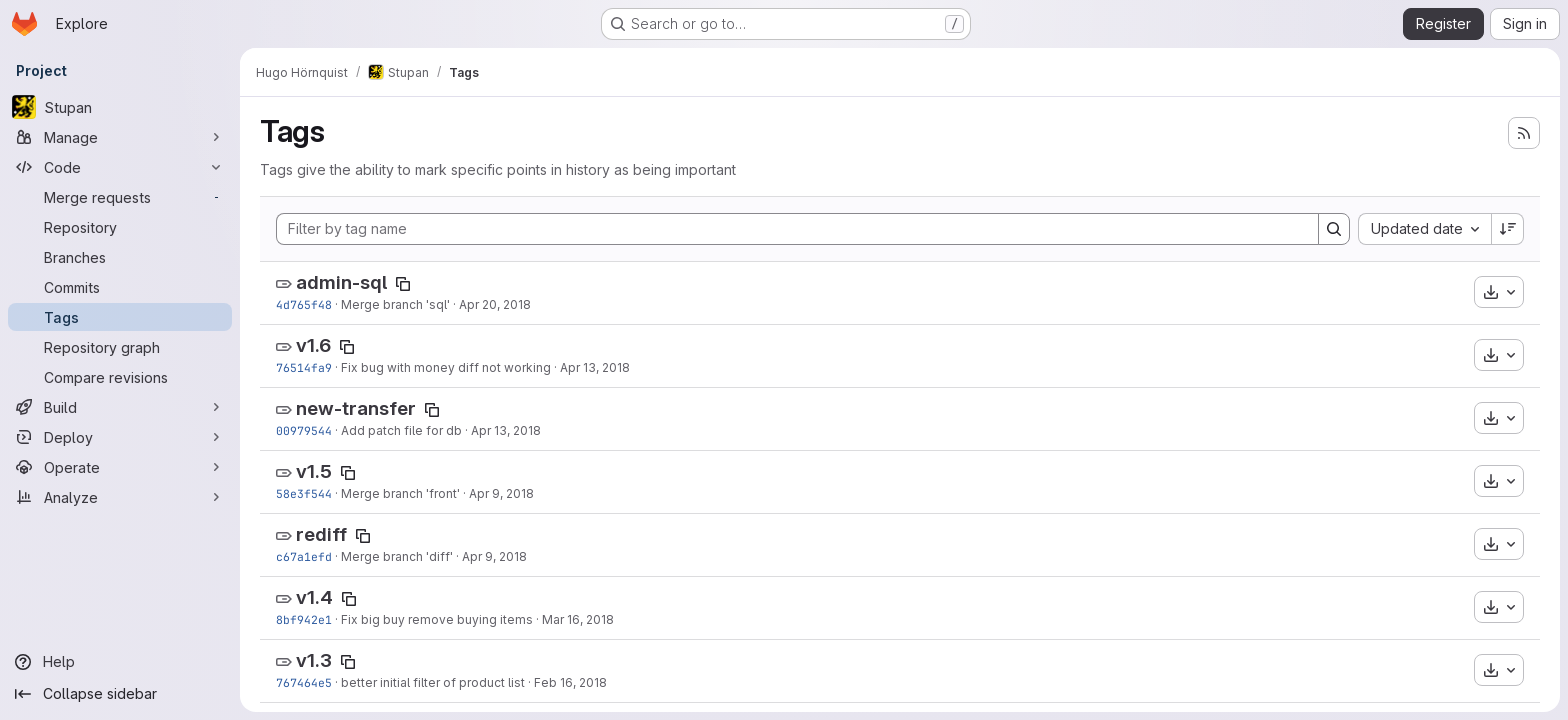 The width and height of the screenshot is (1568, 720). Describe the element at coordinates (506, 430) in the screenshot. I see `Apr 13, 2018 [Apr 13, 2018 7:16pm]` at that location.